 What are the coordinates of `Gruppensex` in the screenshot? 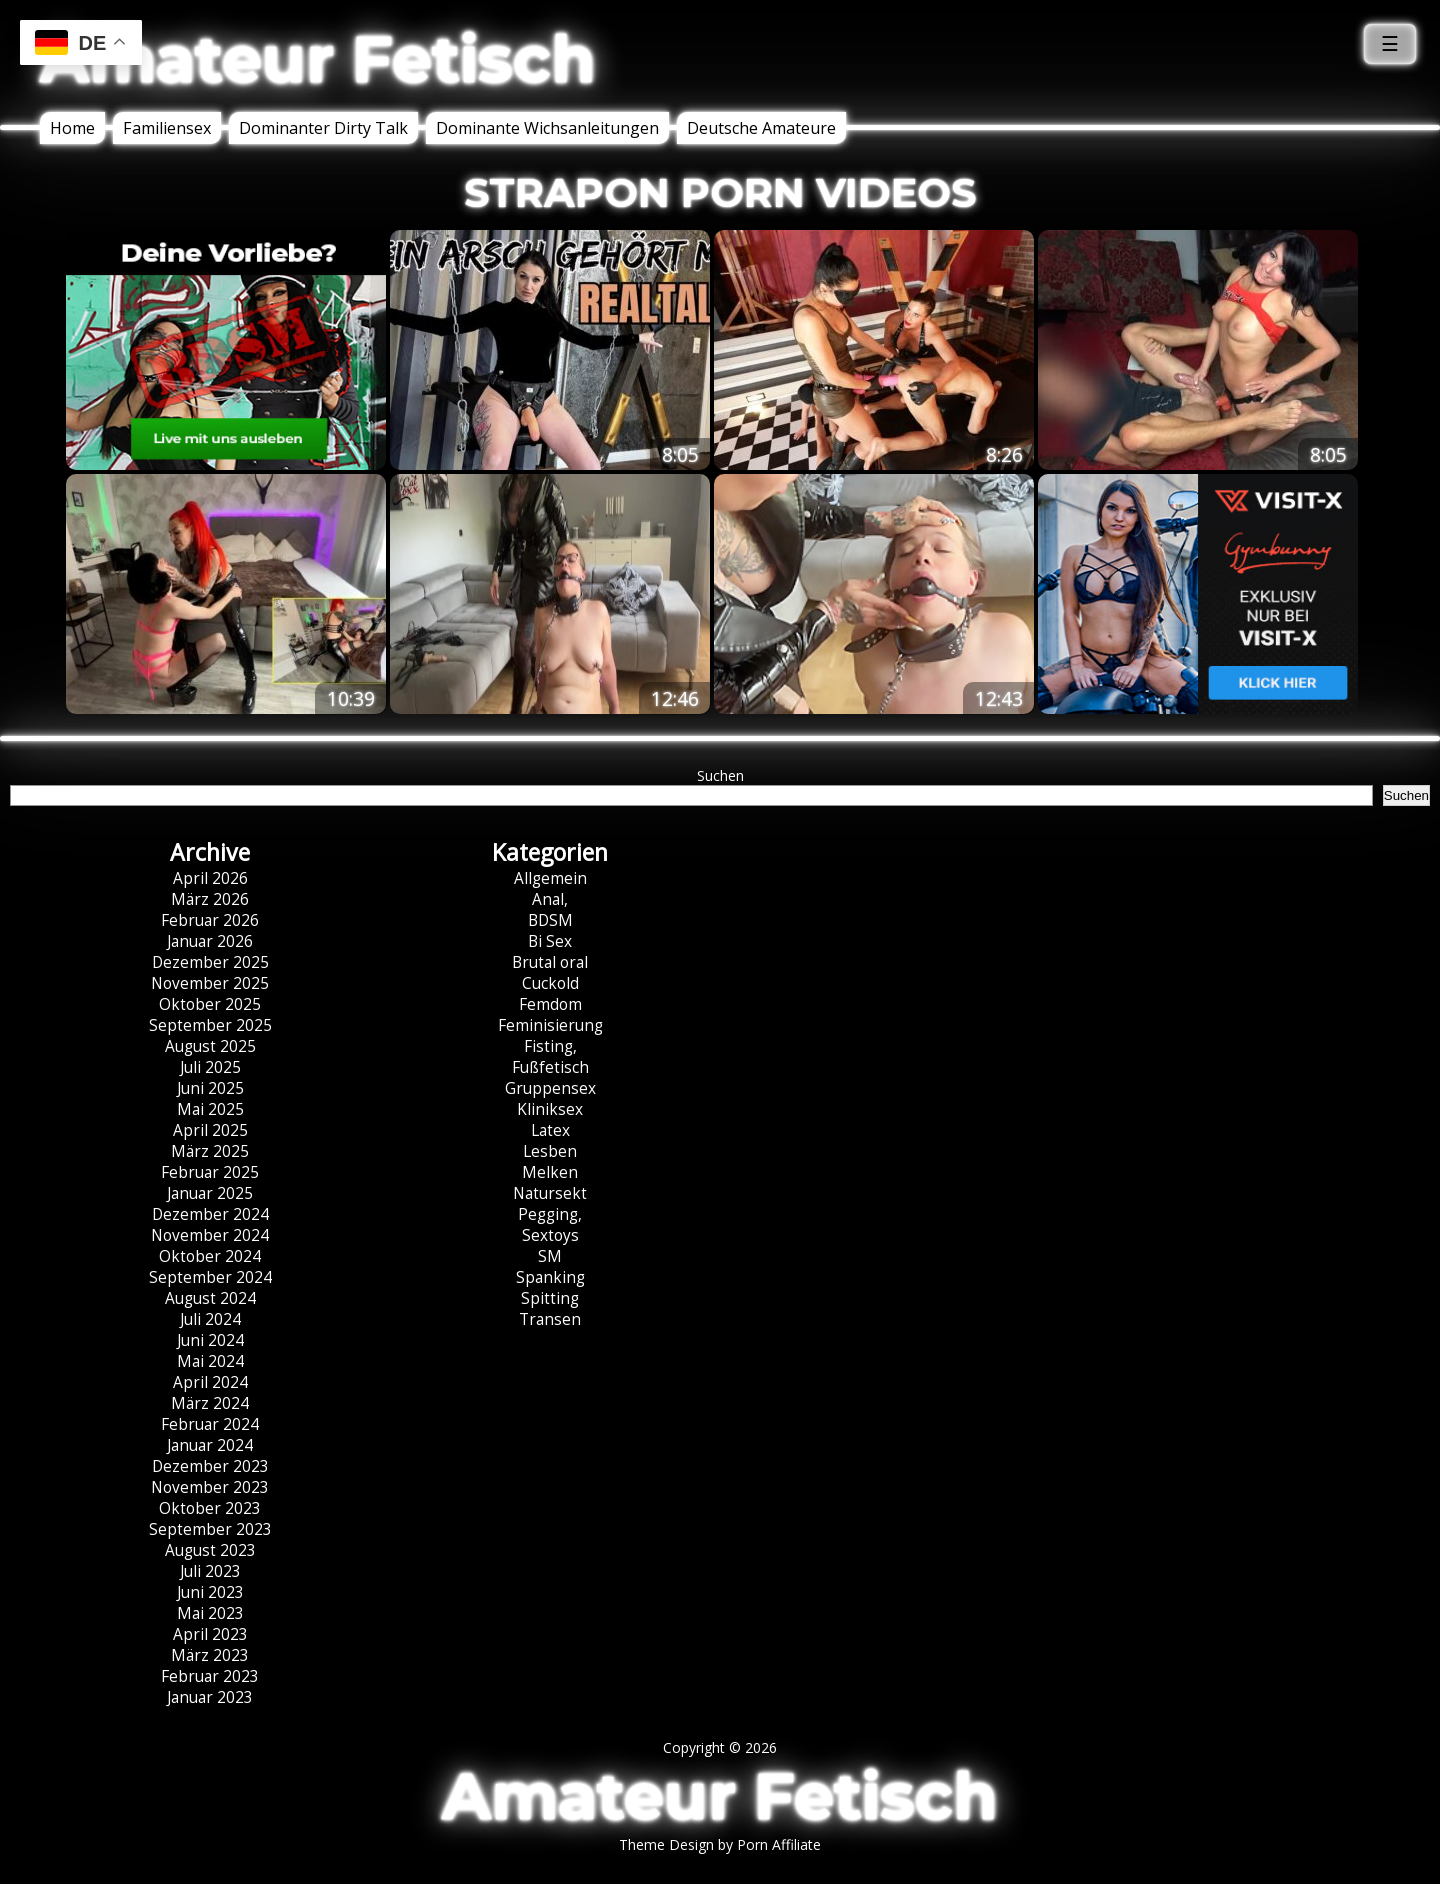 It's located at (550, 1088).